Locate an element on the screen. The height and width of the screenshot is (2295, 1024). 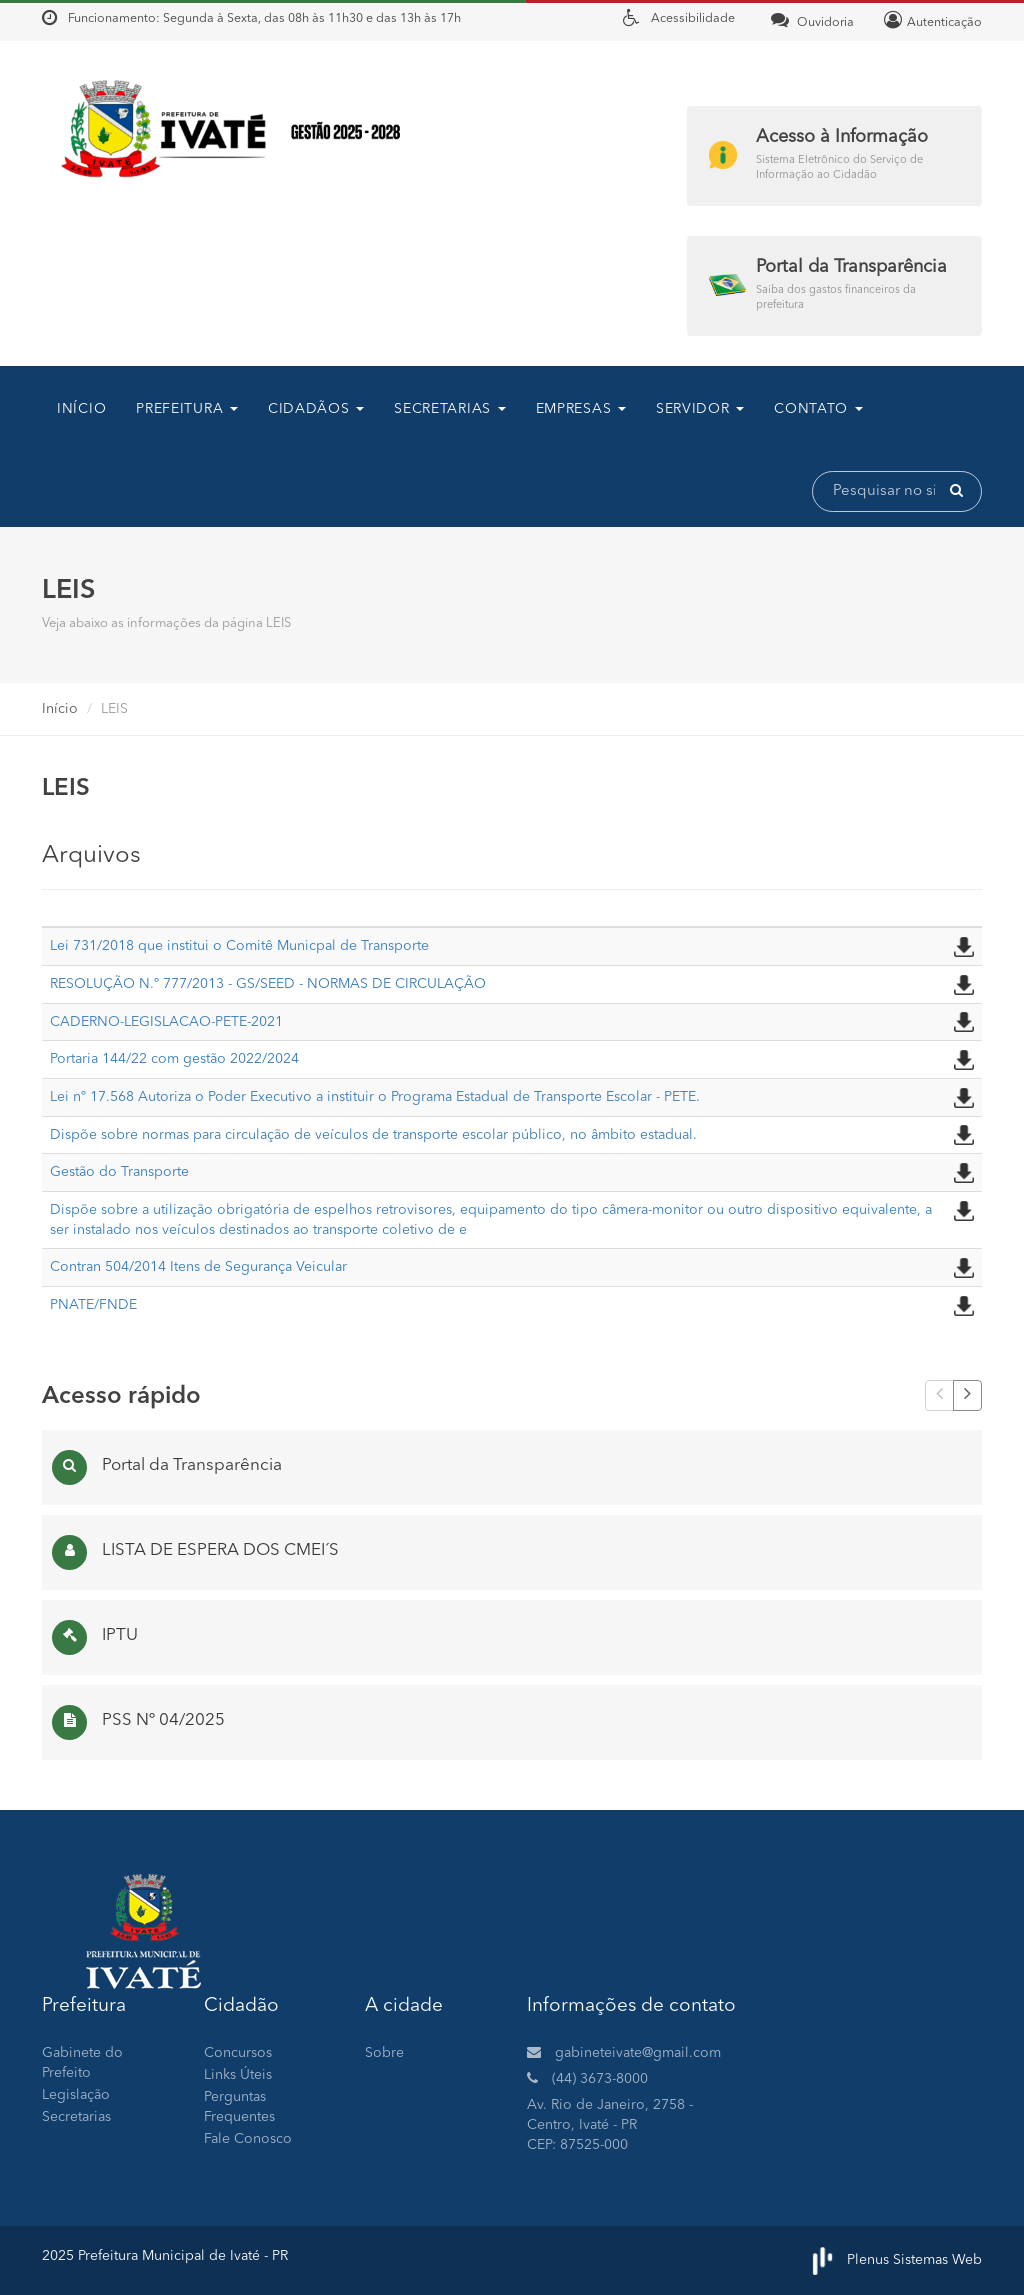
Portaria 144/22 com gestão 2022/2024 is located at coordinates (174, 1059).